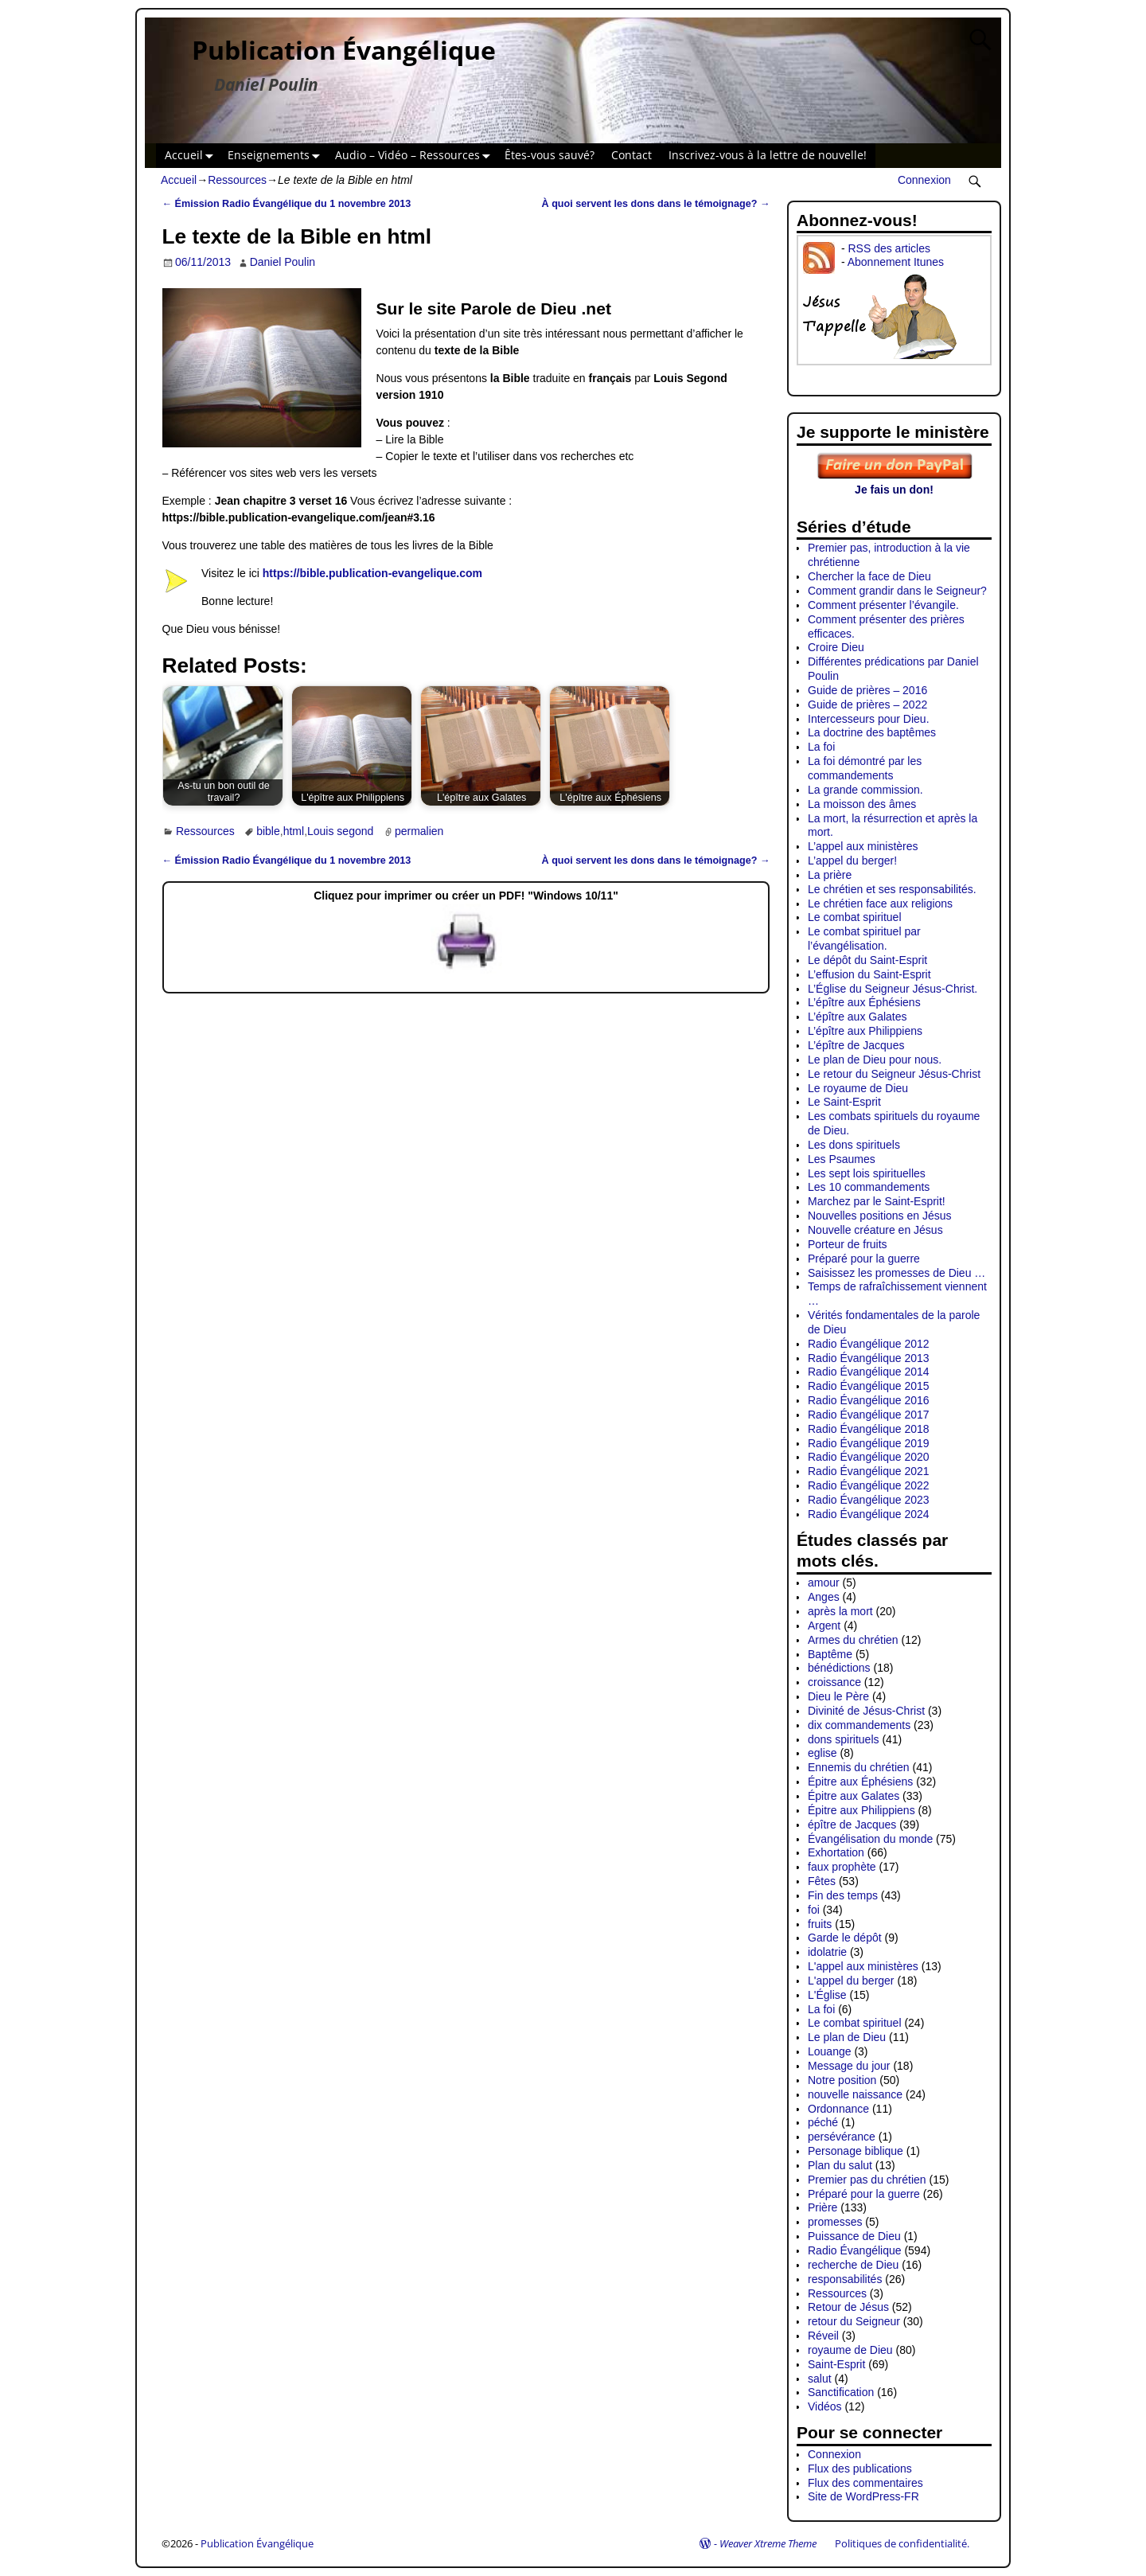 This screenshot has height=2576, width=1146. What do you see at coordinates (876, 1201) in the screenshot?
I see `Marchez par le Saint-Esprit!` at bounding box center [876, 1201].